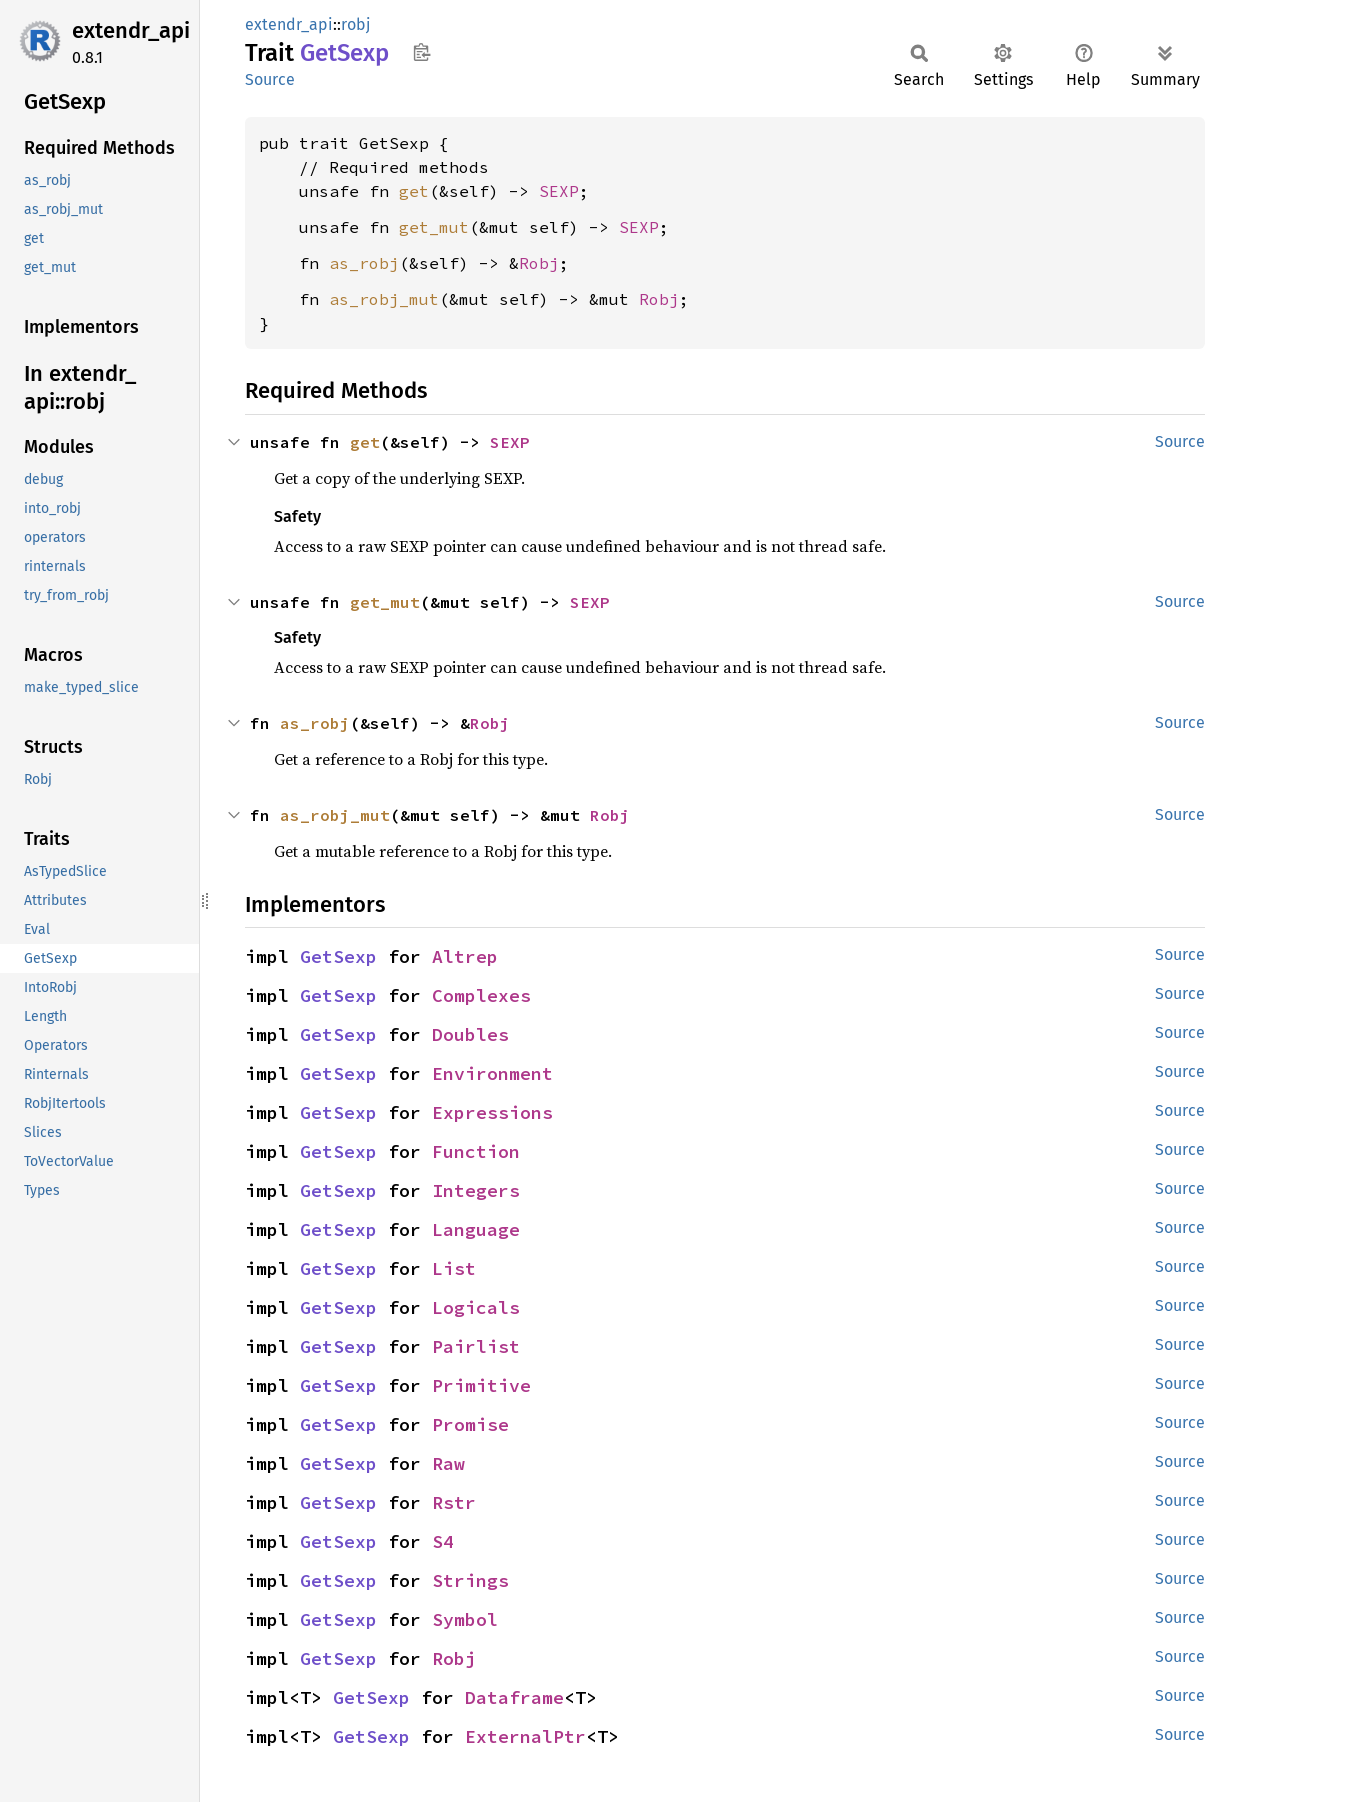 Image resolution: width=1350 pixels, height=1802 pixels. Describe the element at coordinates (476, 1151) in the screenshot. I see `Function` at that location.